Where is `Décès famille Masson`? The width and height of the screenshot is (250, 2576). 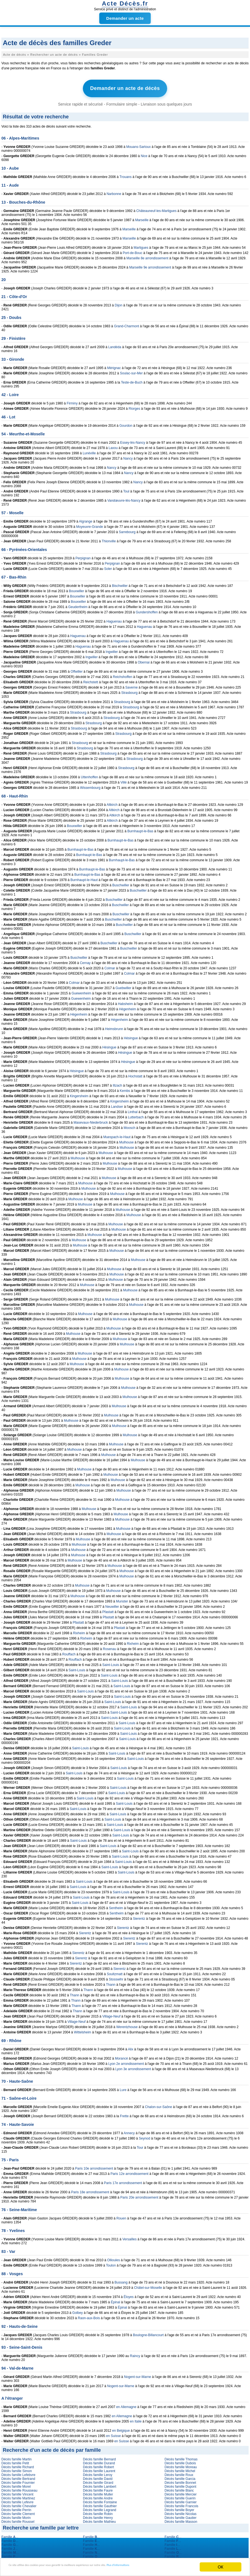 Décès famille Masson is located at coordinates (181, 2519).